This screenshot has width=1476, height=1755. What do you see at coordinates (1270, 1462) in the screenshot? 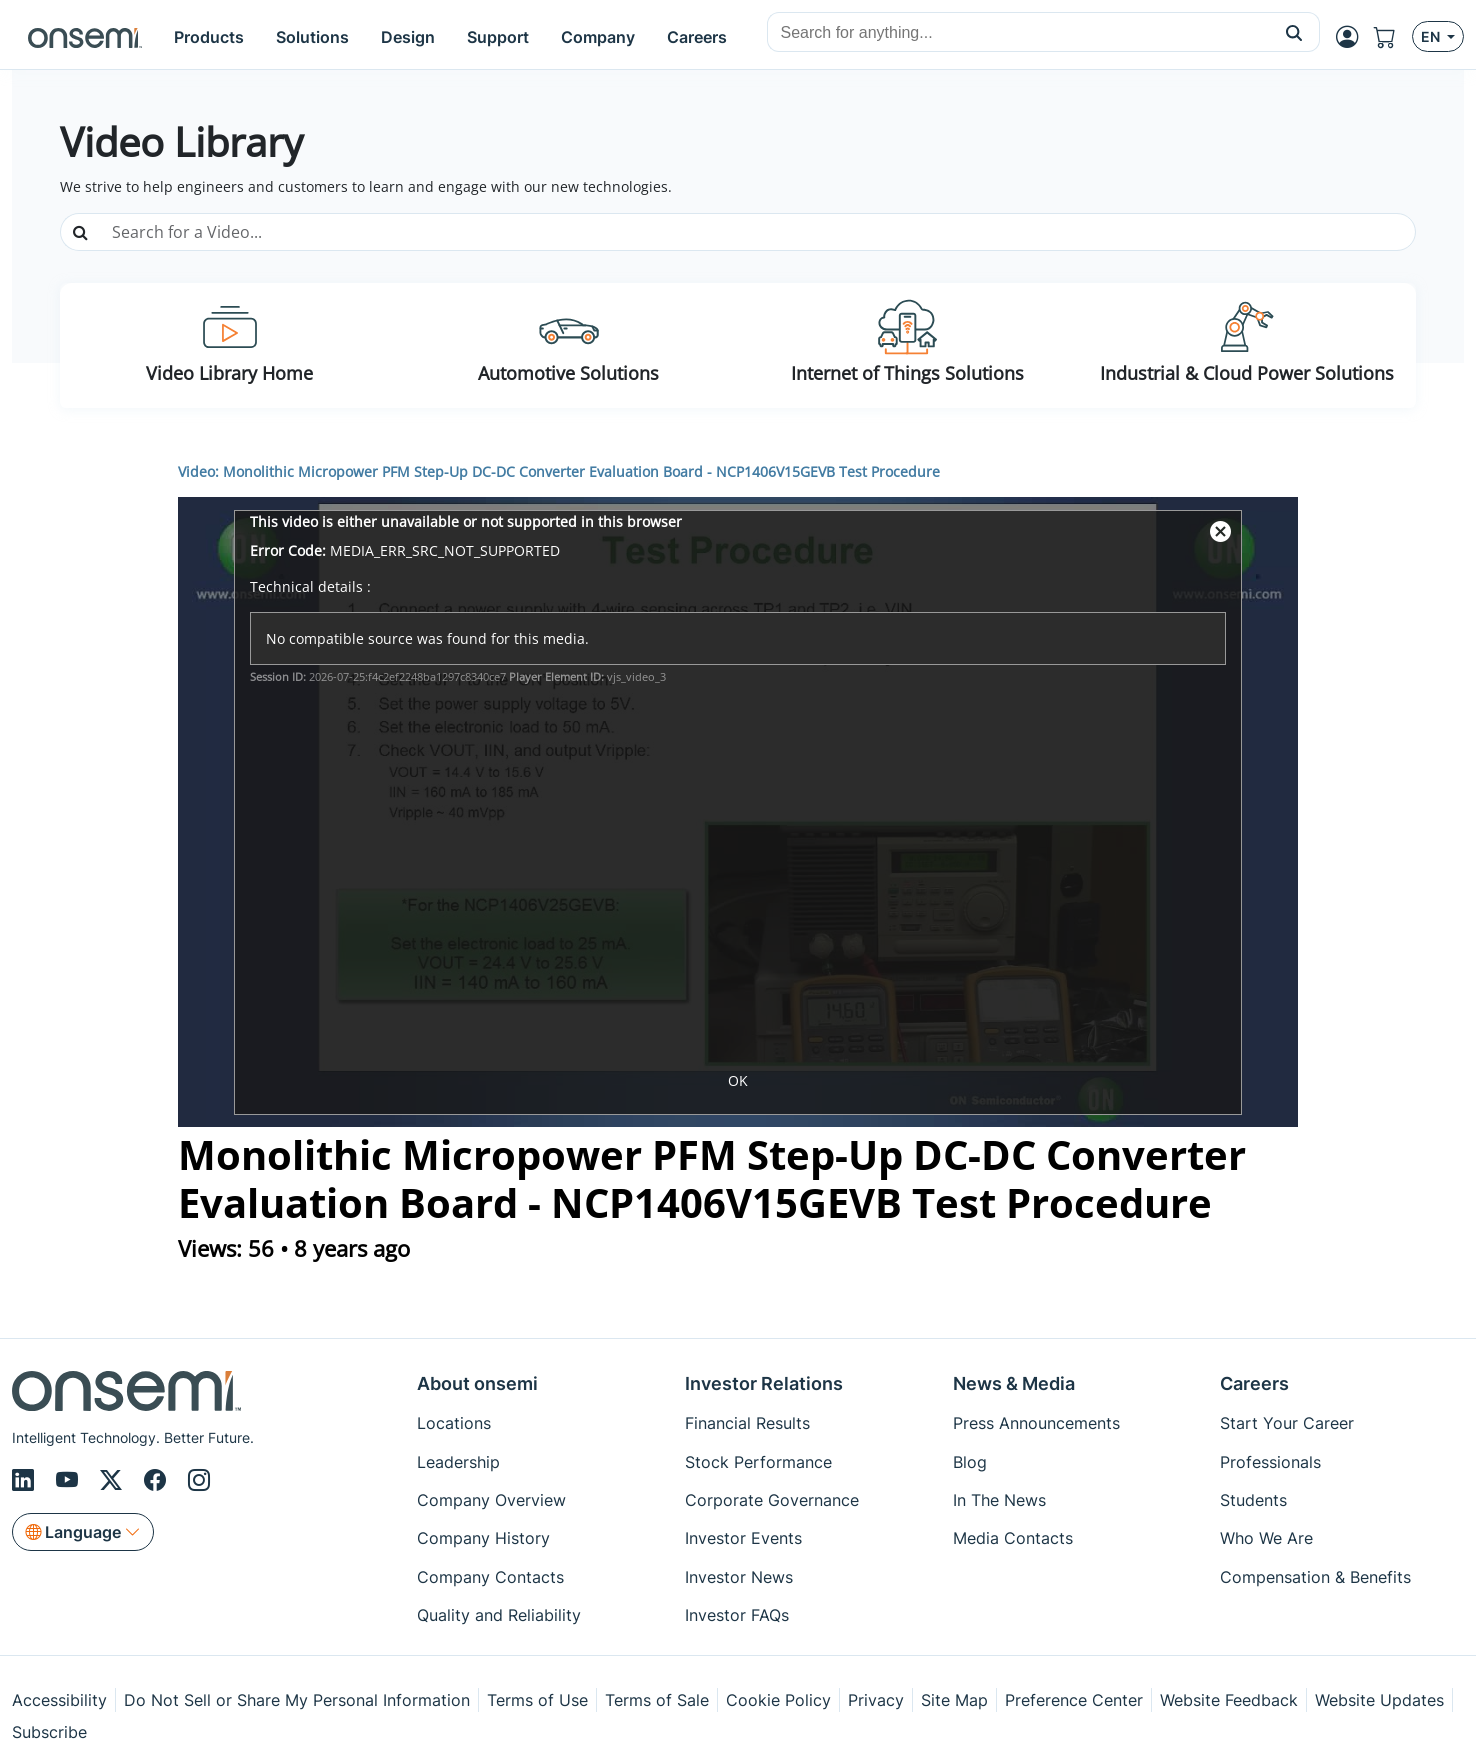
I see `Professionals` at bounding box center [1270, 1462].